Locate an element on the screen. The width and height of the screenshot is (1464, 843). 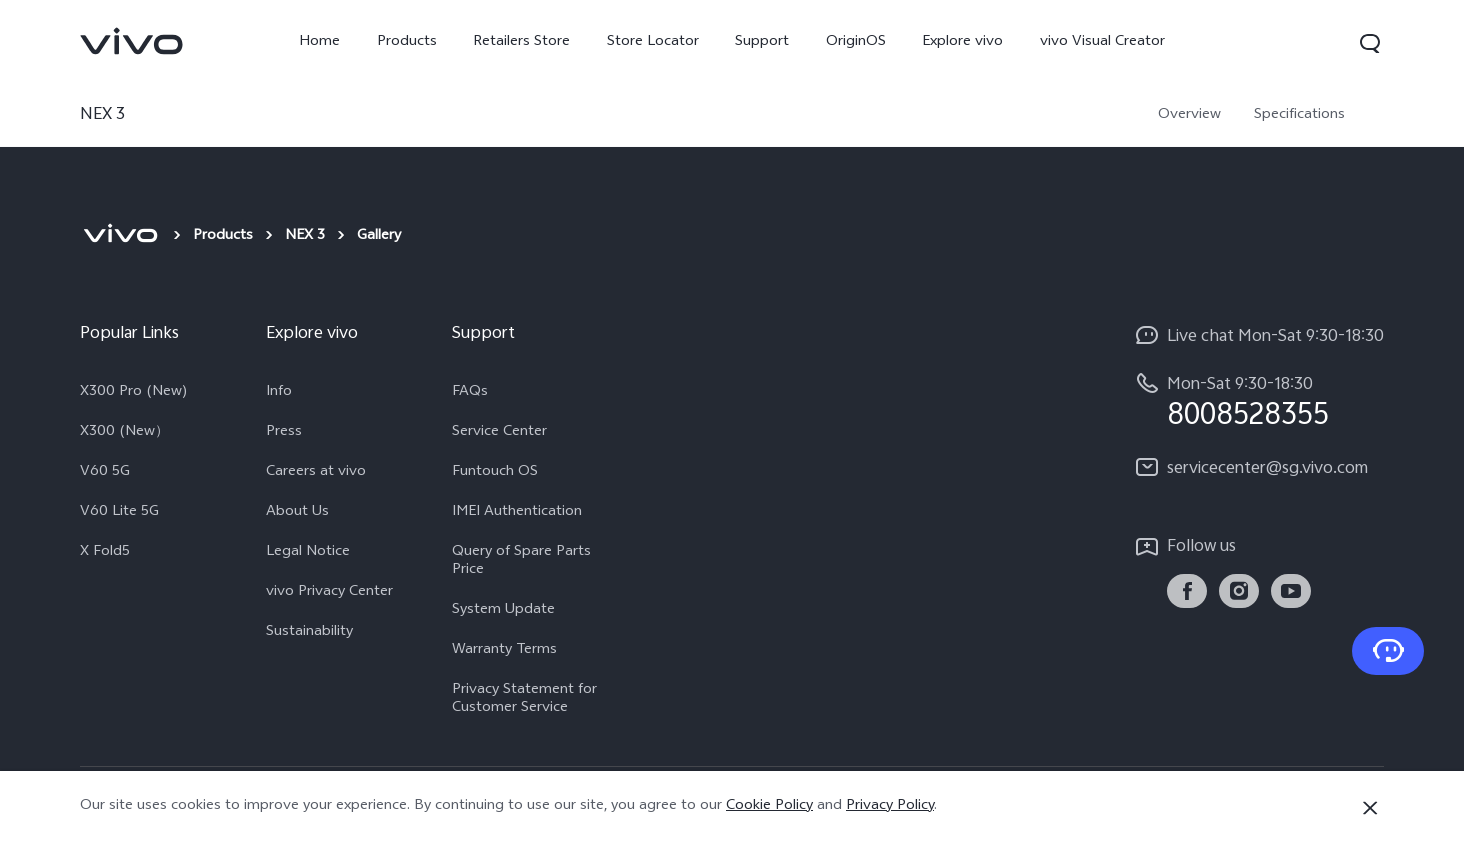
Home is located at coordinates (319, 42).